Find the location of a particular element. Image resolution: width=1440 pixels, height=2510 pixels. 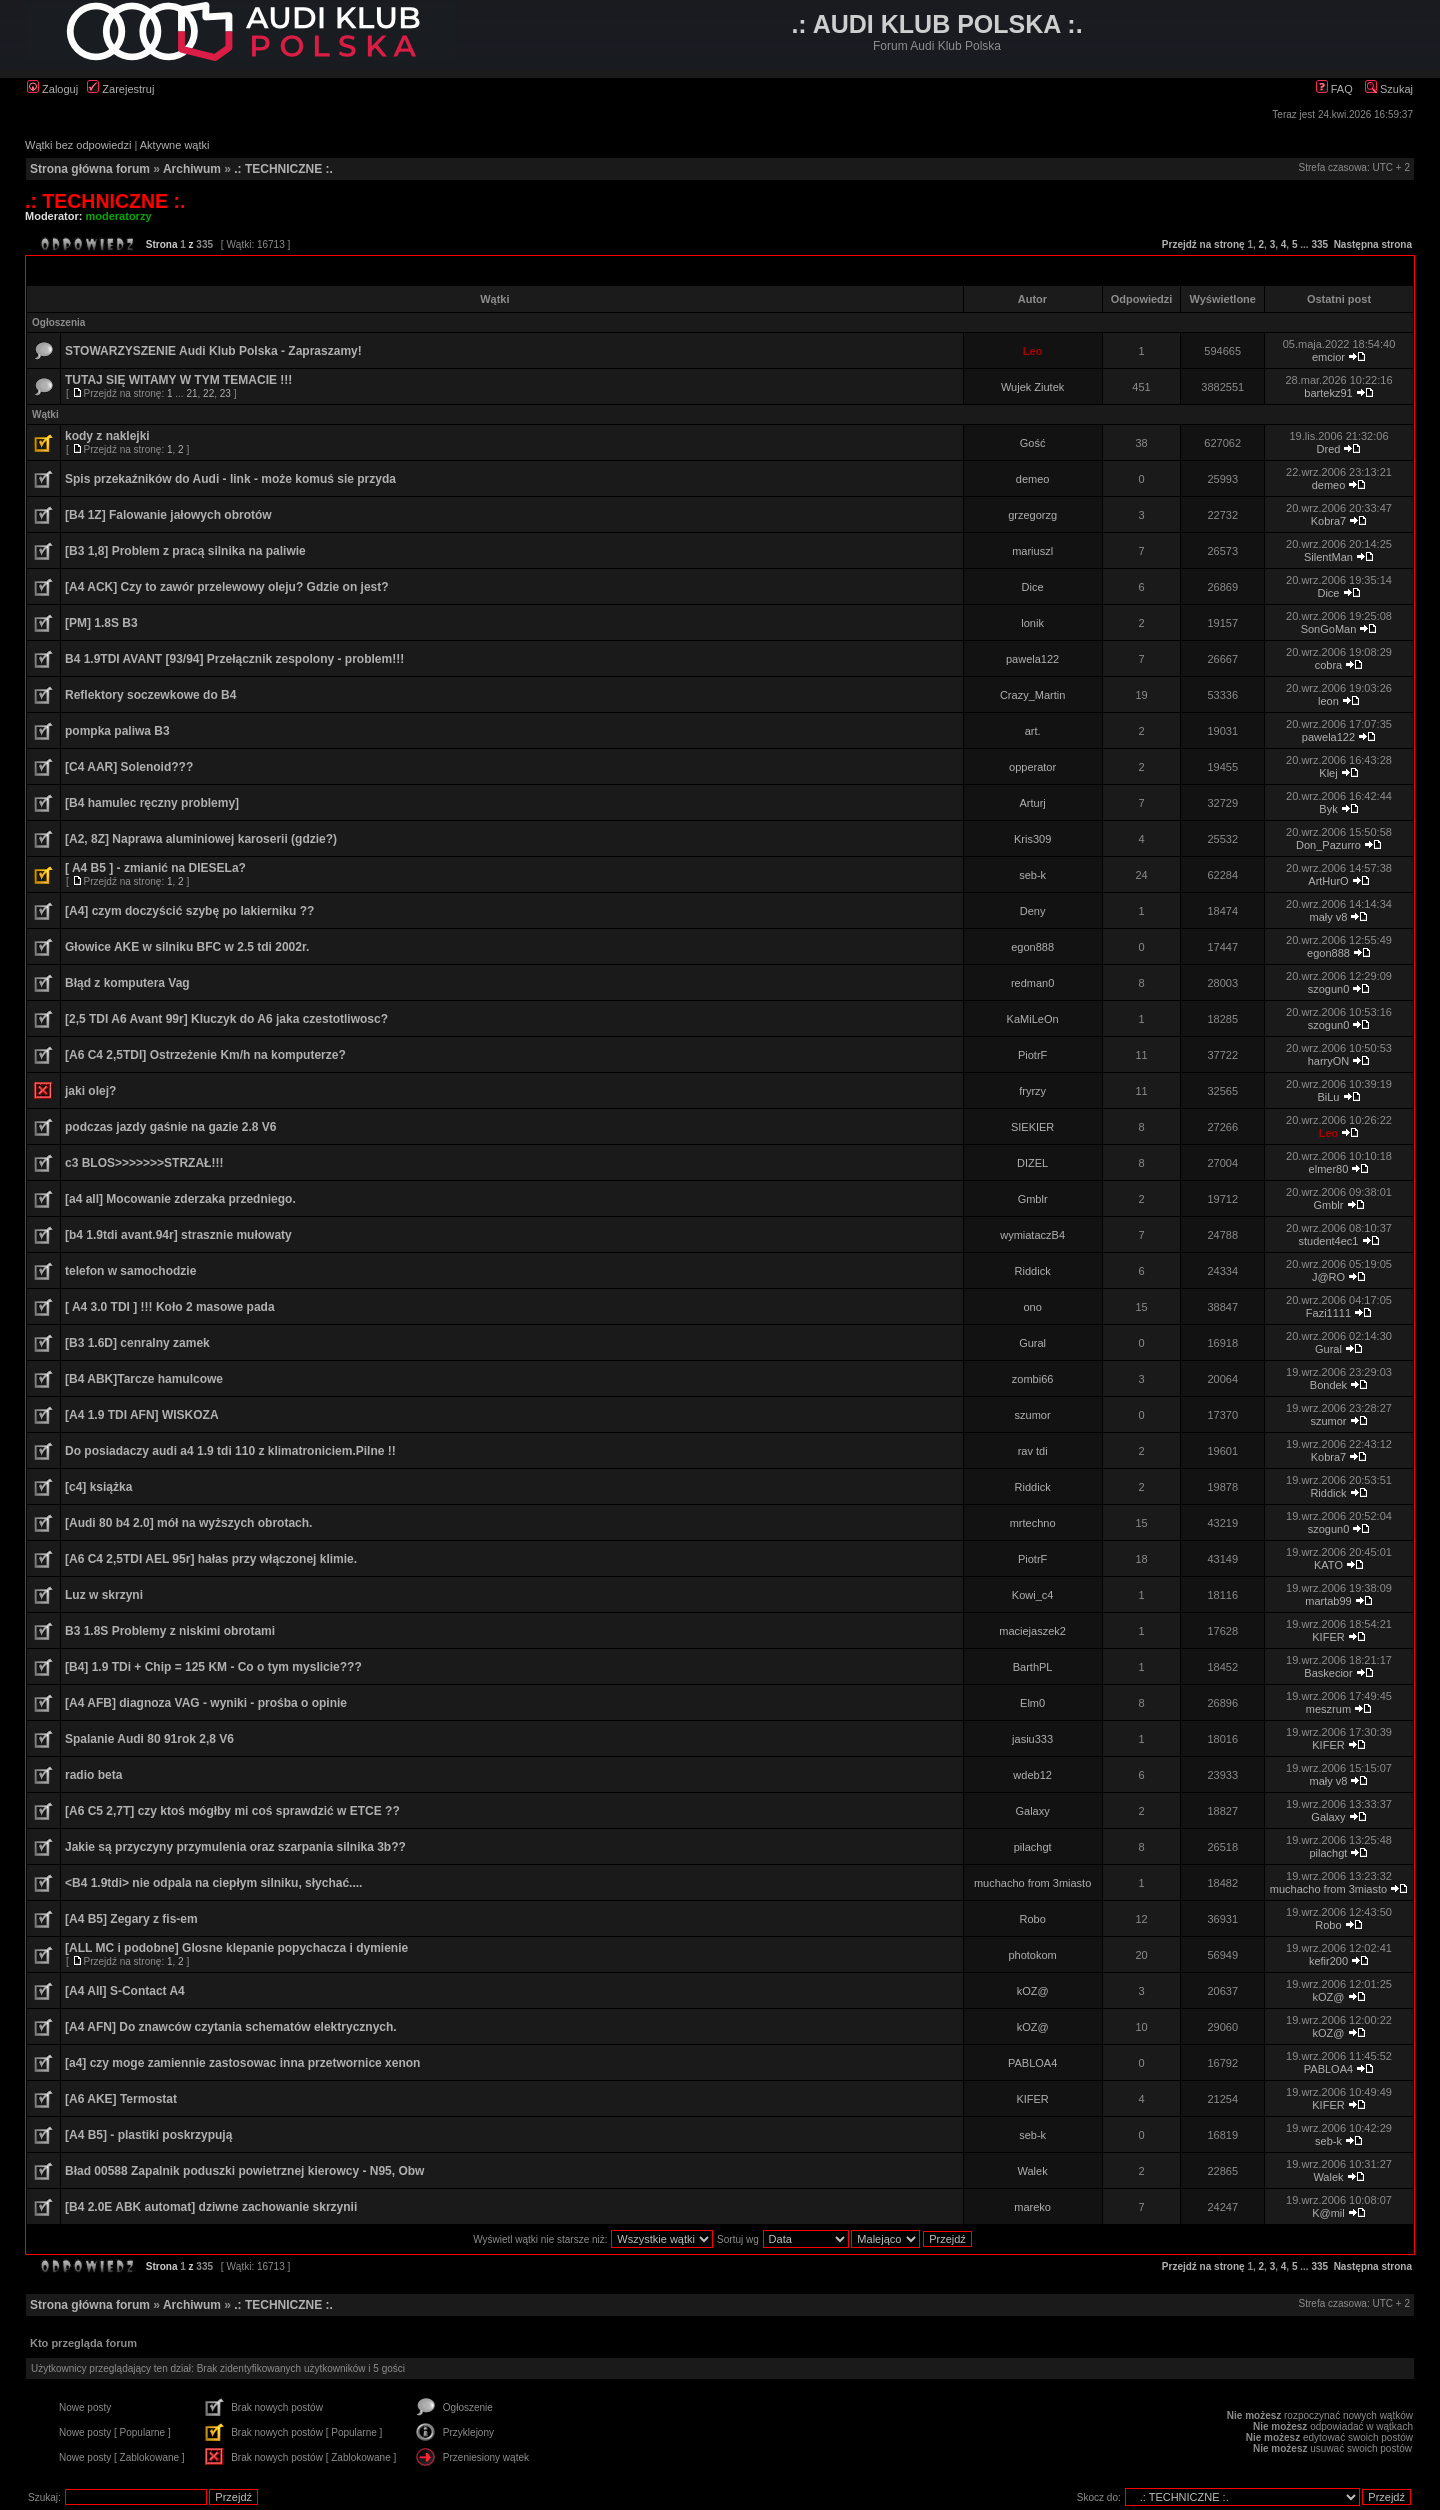

moderatorzy is located at coordinates (119, 216).